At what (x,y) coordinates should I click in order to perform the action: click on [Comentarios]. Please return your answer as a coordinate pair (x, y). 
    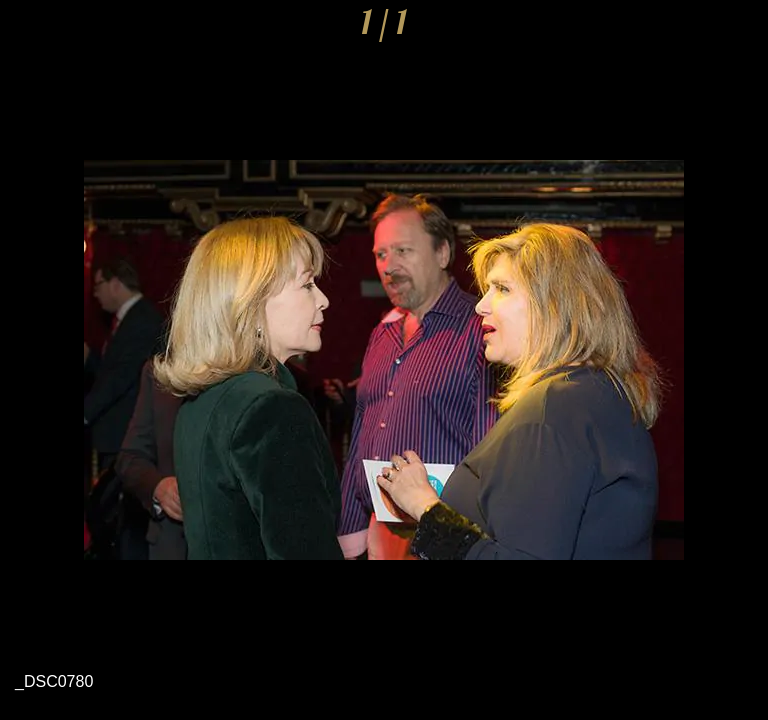
    Looking at the image, I should click on (740, 28).